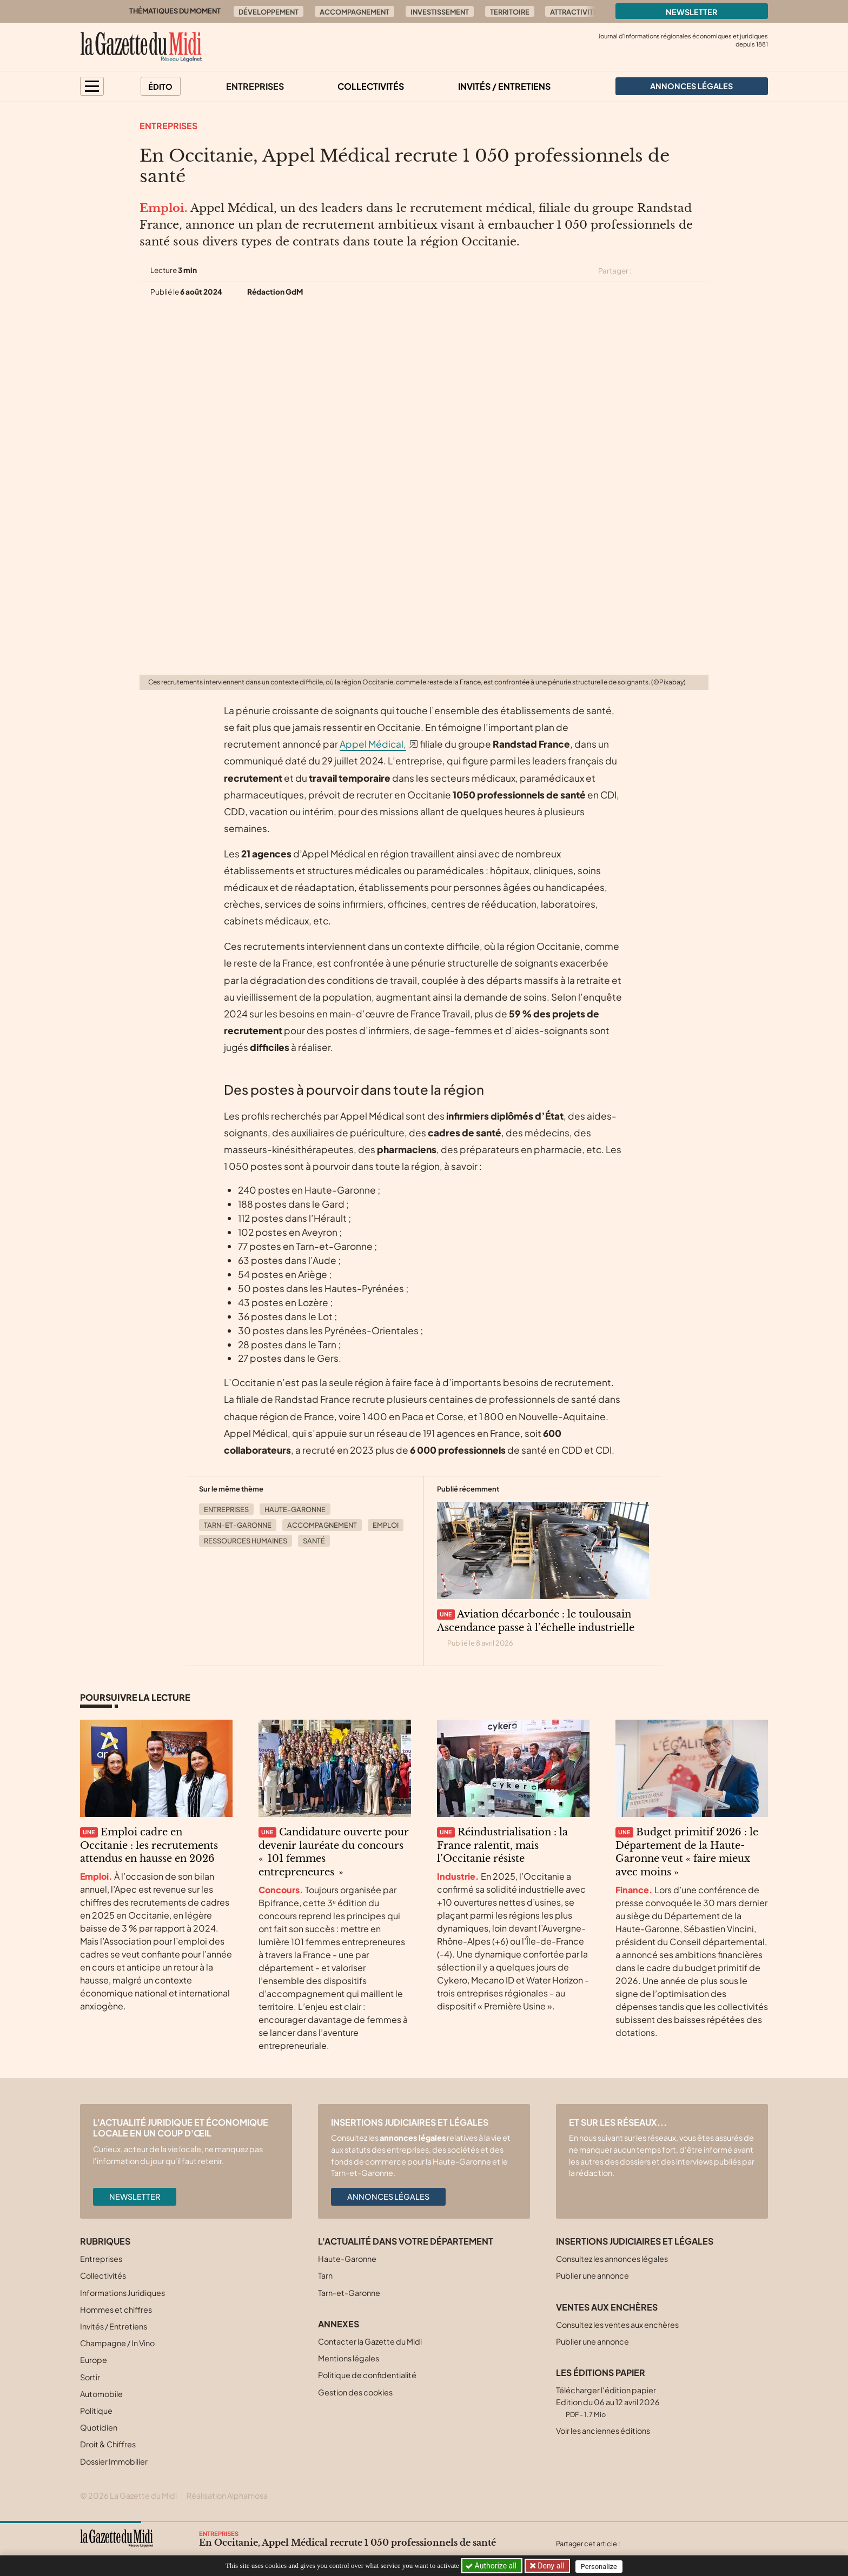 Image resolution: width=848 pixels, height=2576 pixels. What do you see at coordinates (227, 2495) in the screenshot?
I see `Réalisation Alphamosa` at bounding box center [227, 2495].